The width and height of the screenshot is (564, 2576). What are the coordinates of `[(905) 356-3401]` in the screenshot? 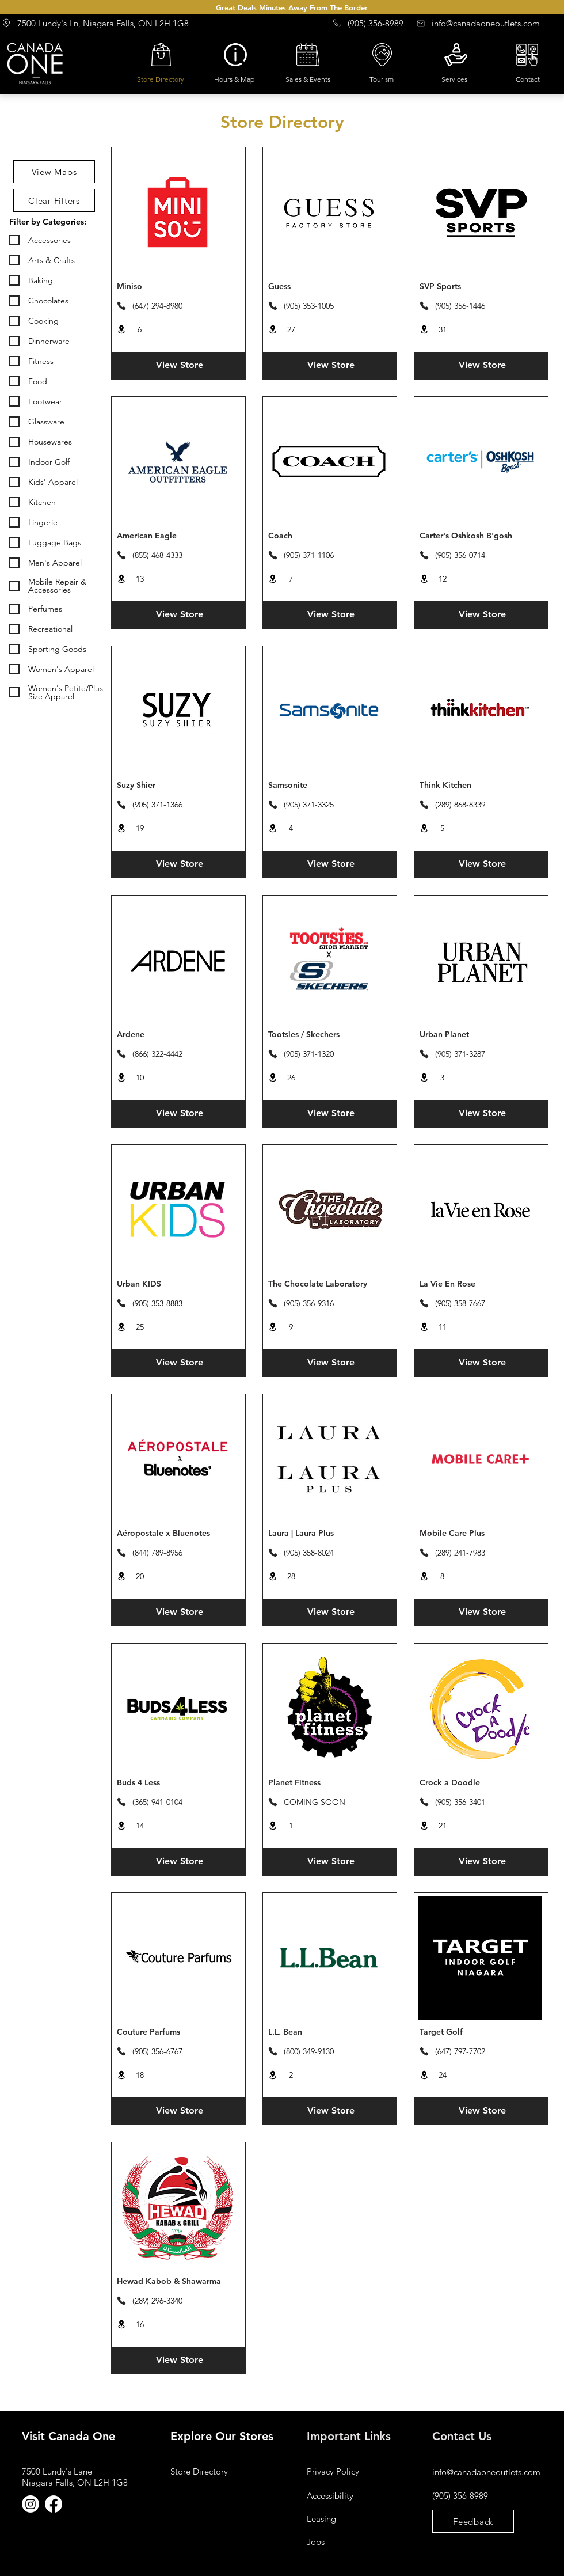 It's located at (462, 1802).